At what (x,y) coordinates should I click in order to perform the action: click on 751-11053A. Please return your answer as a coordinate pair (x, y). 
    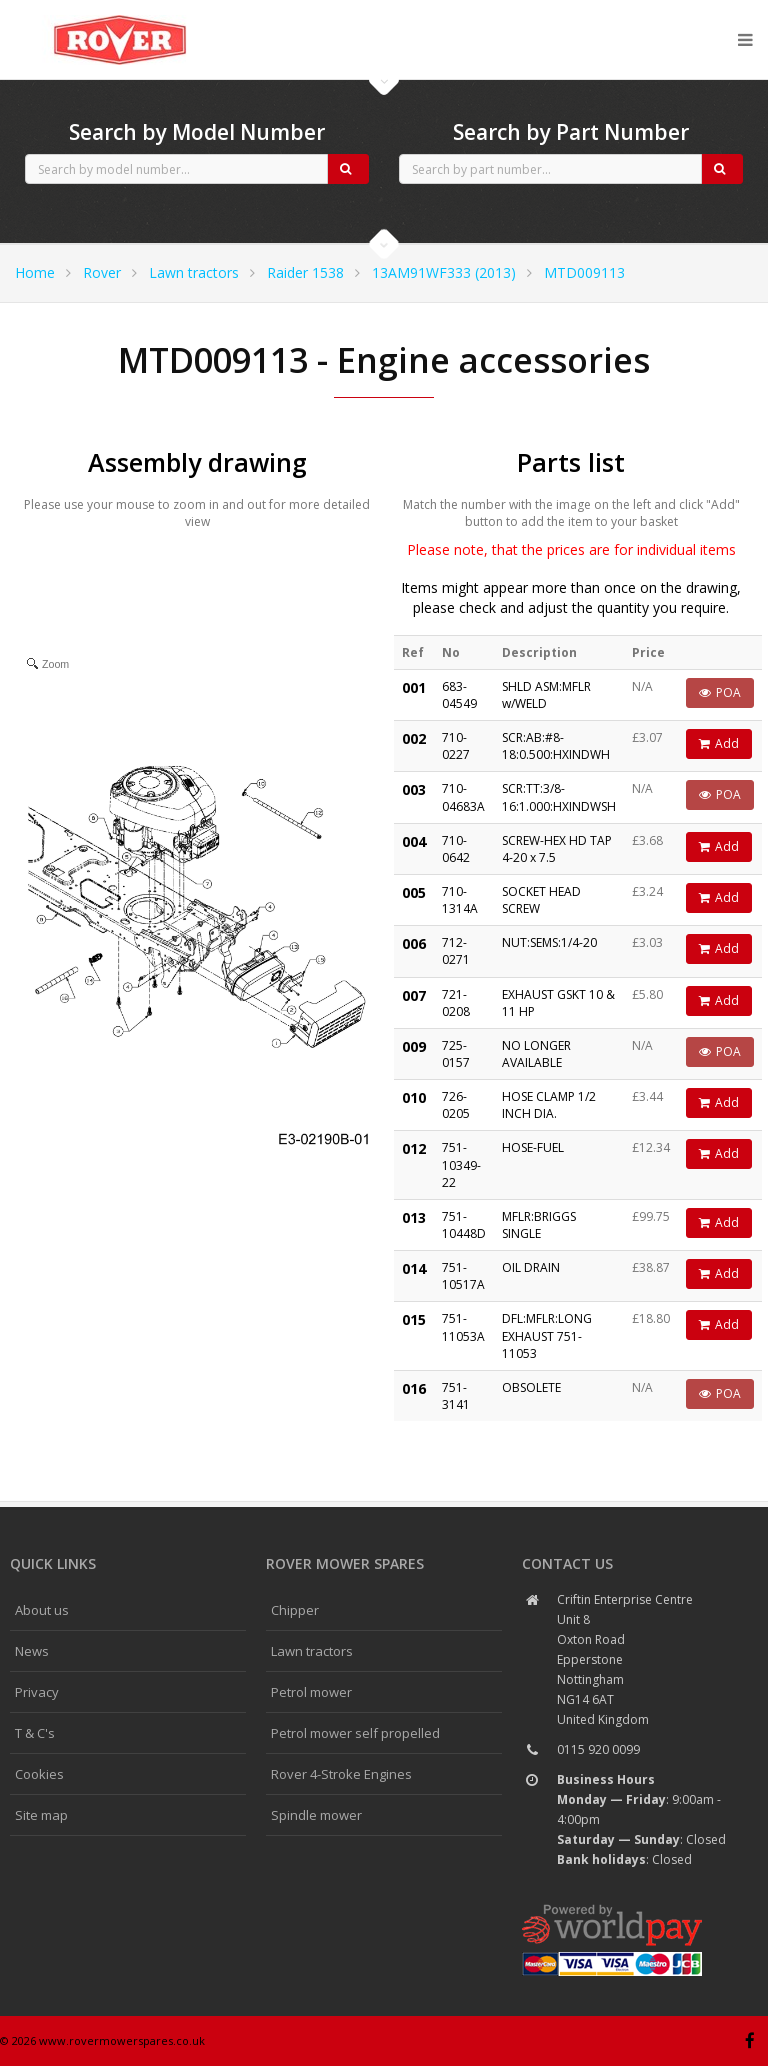
    Looking at the image, I should click on (463, 1327).